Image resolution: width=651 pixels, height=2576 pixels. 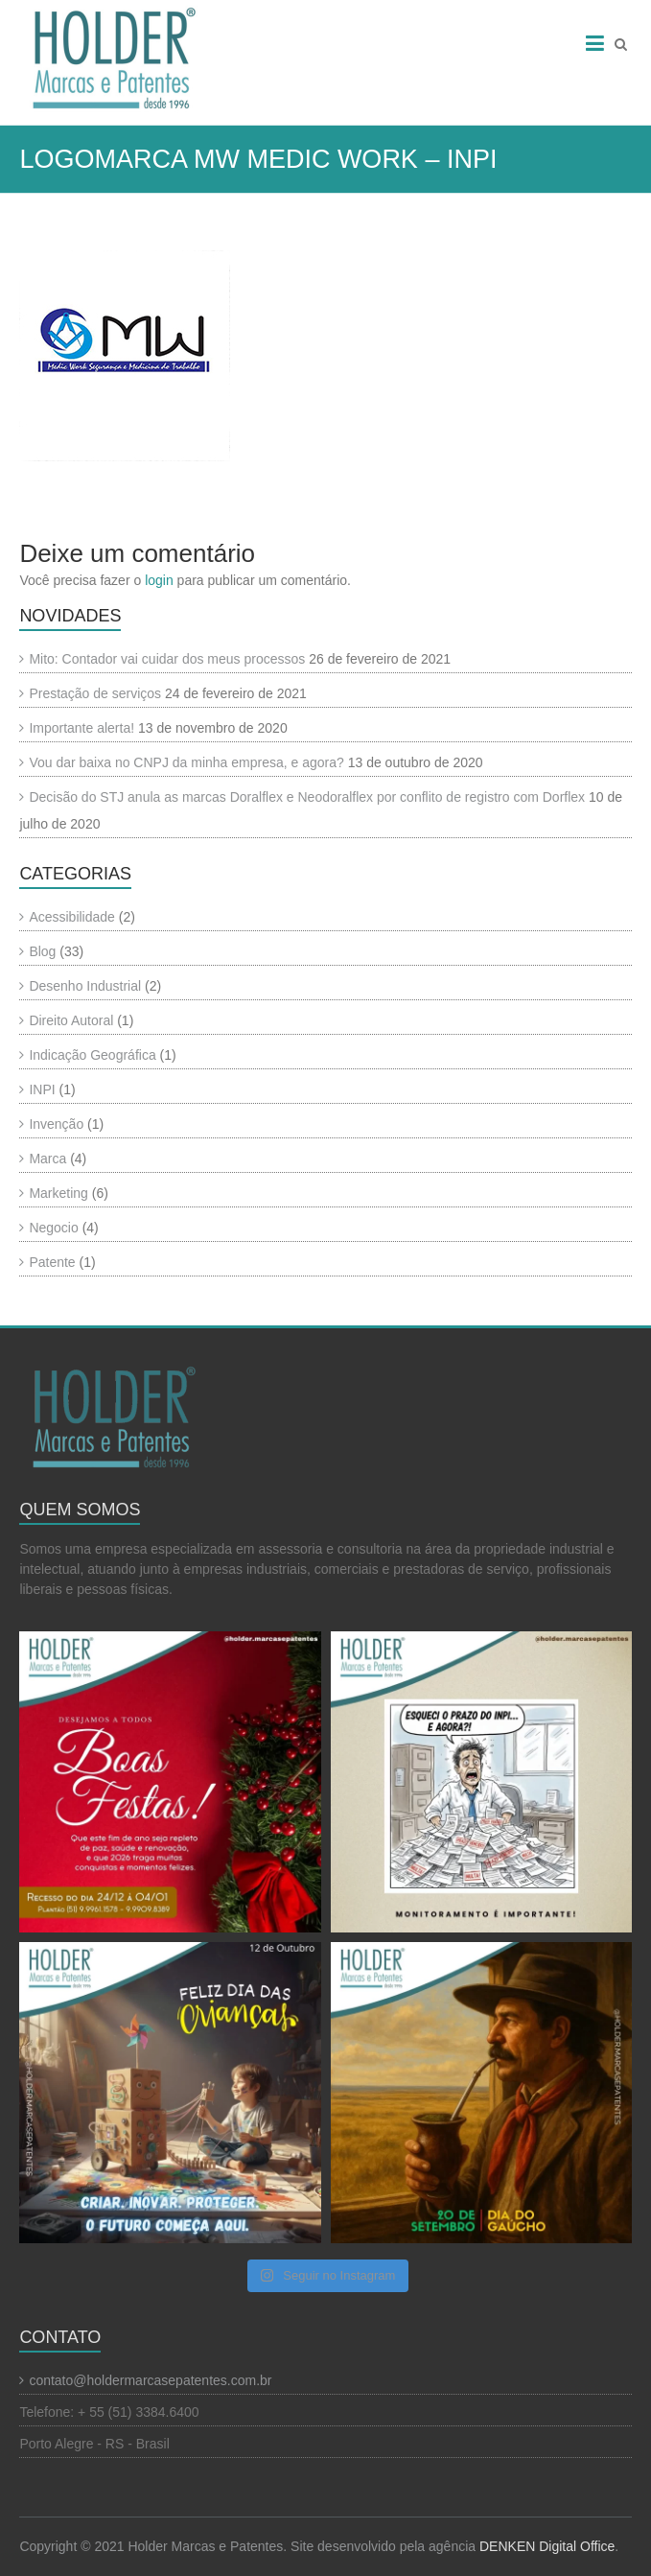 What do you see at coordinates (547, 2546) in the screenshot?
I see `DENKEN Digital Office` at bounding box center [547, 2546].